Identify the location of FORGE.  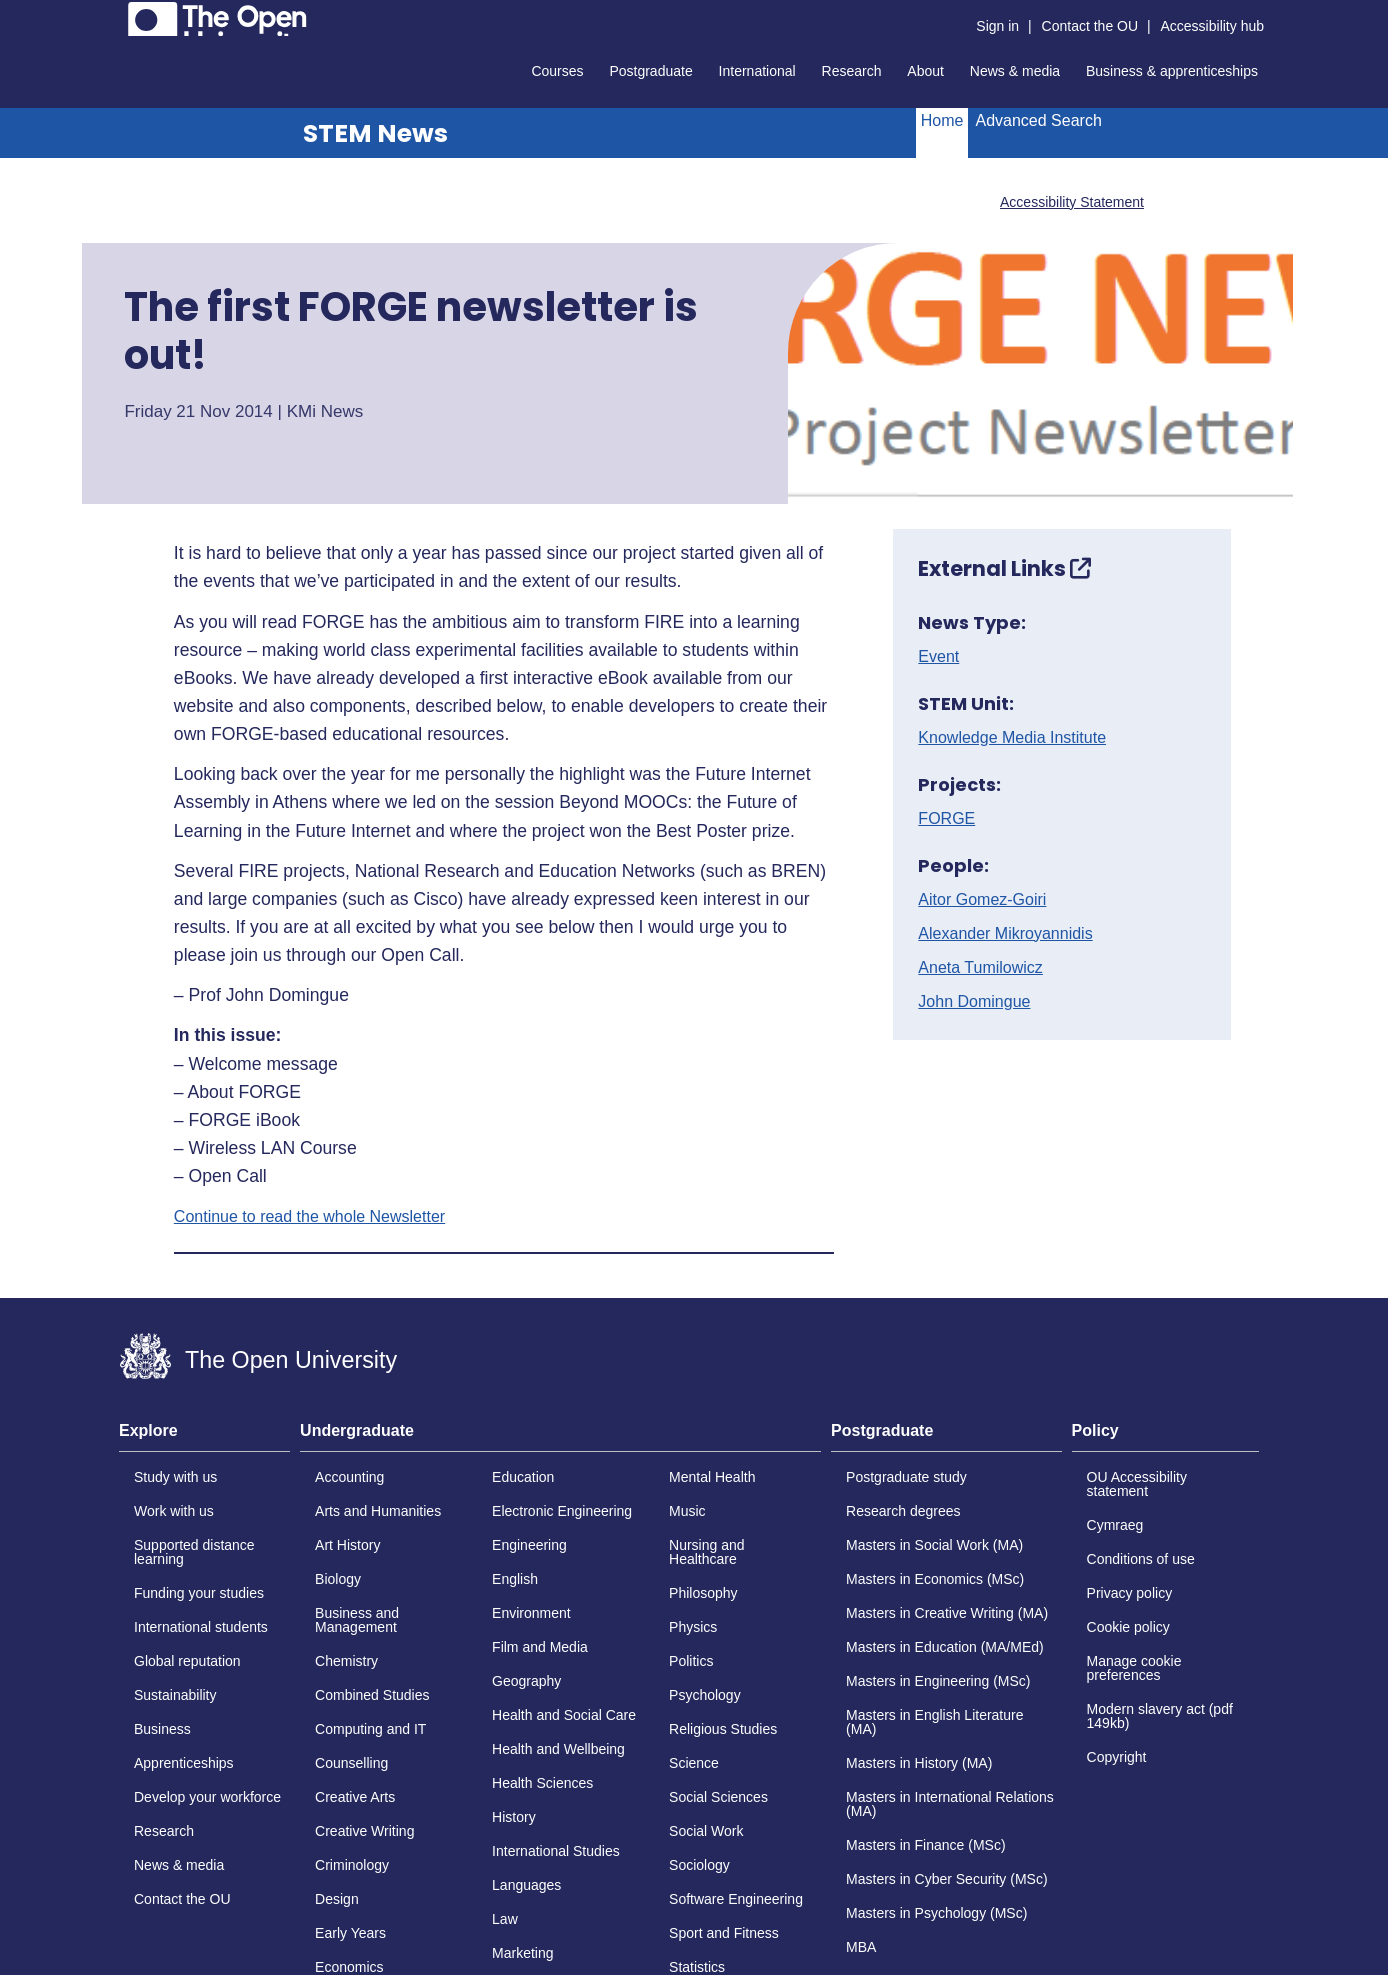
(946, 819).